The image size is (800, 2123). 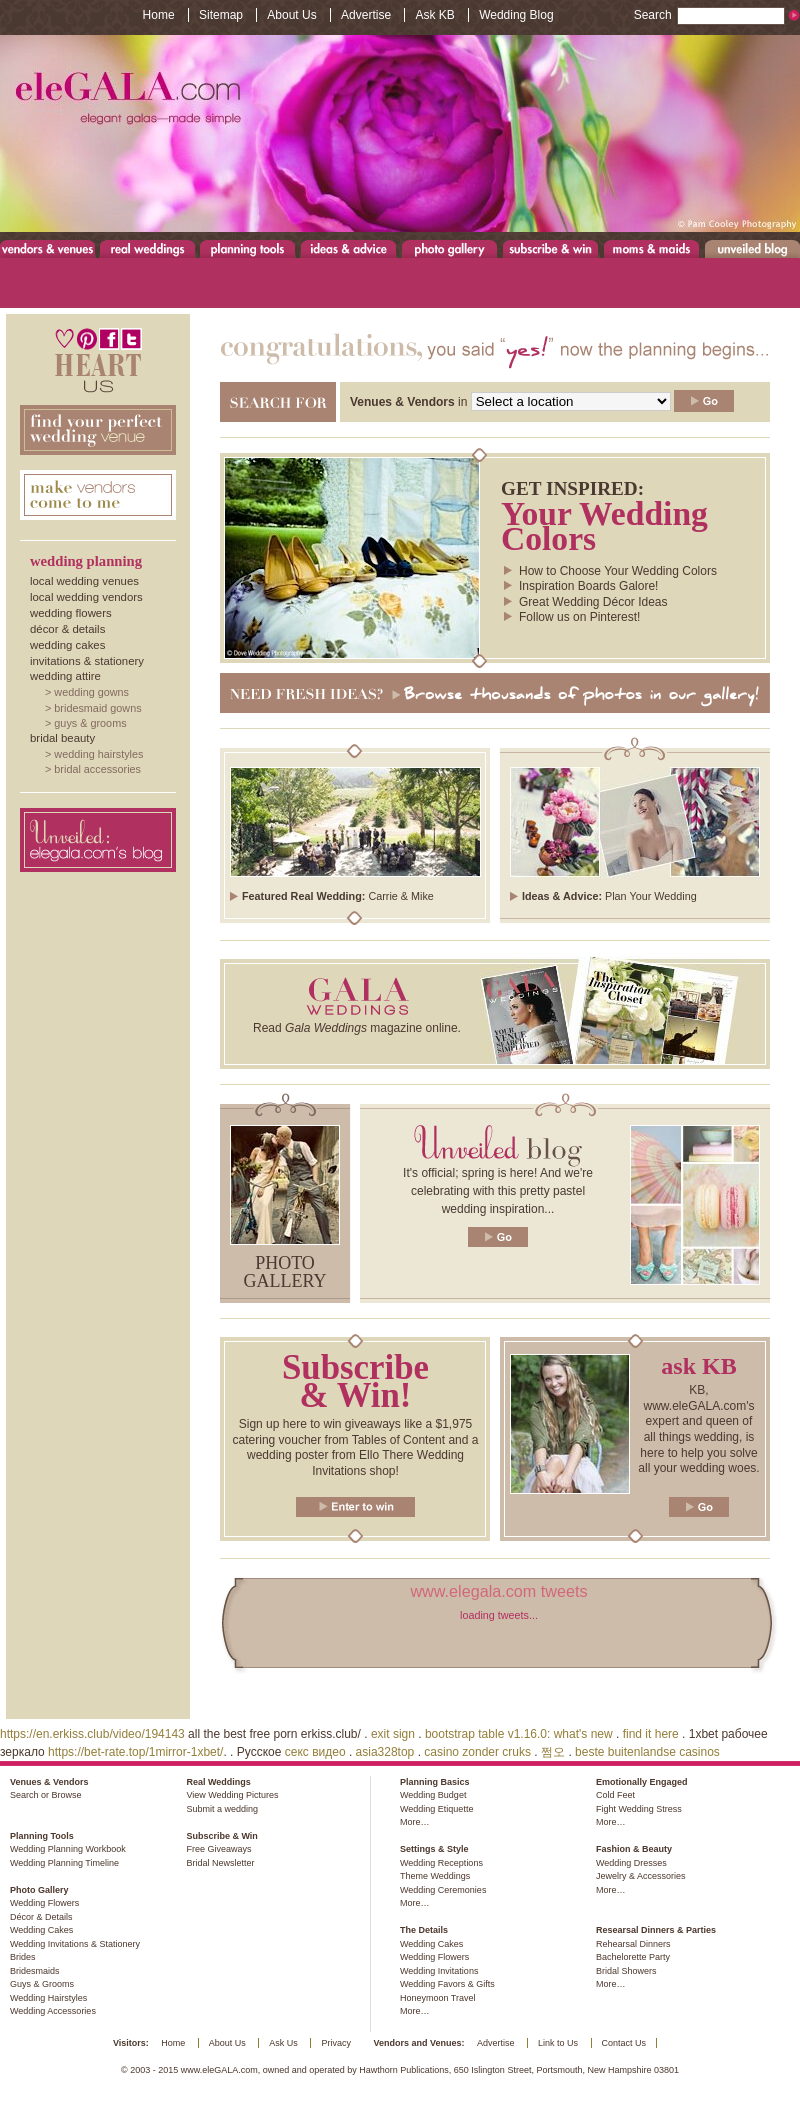 What do you see at coordinates (91, 692) in the screenshot?
I see `Wedding Gowns` at bounding box center [91, 692].